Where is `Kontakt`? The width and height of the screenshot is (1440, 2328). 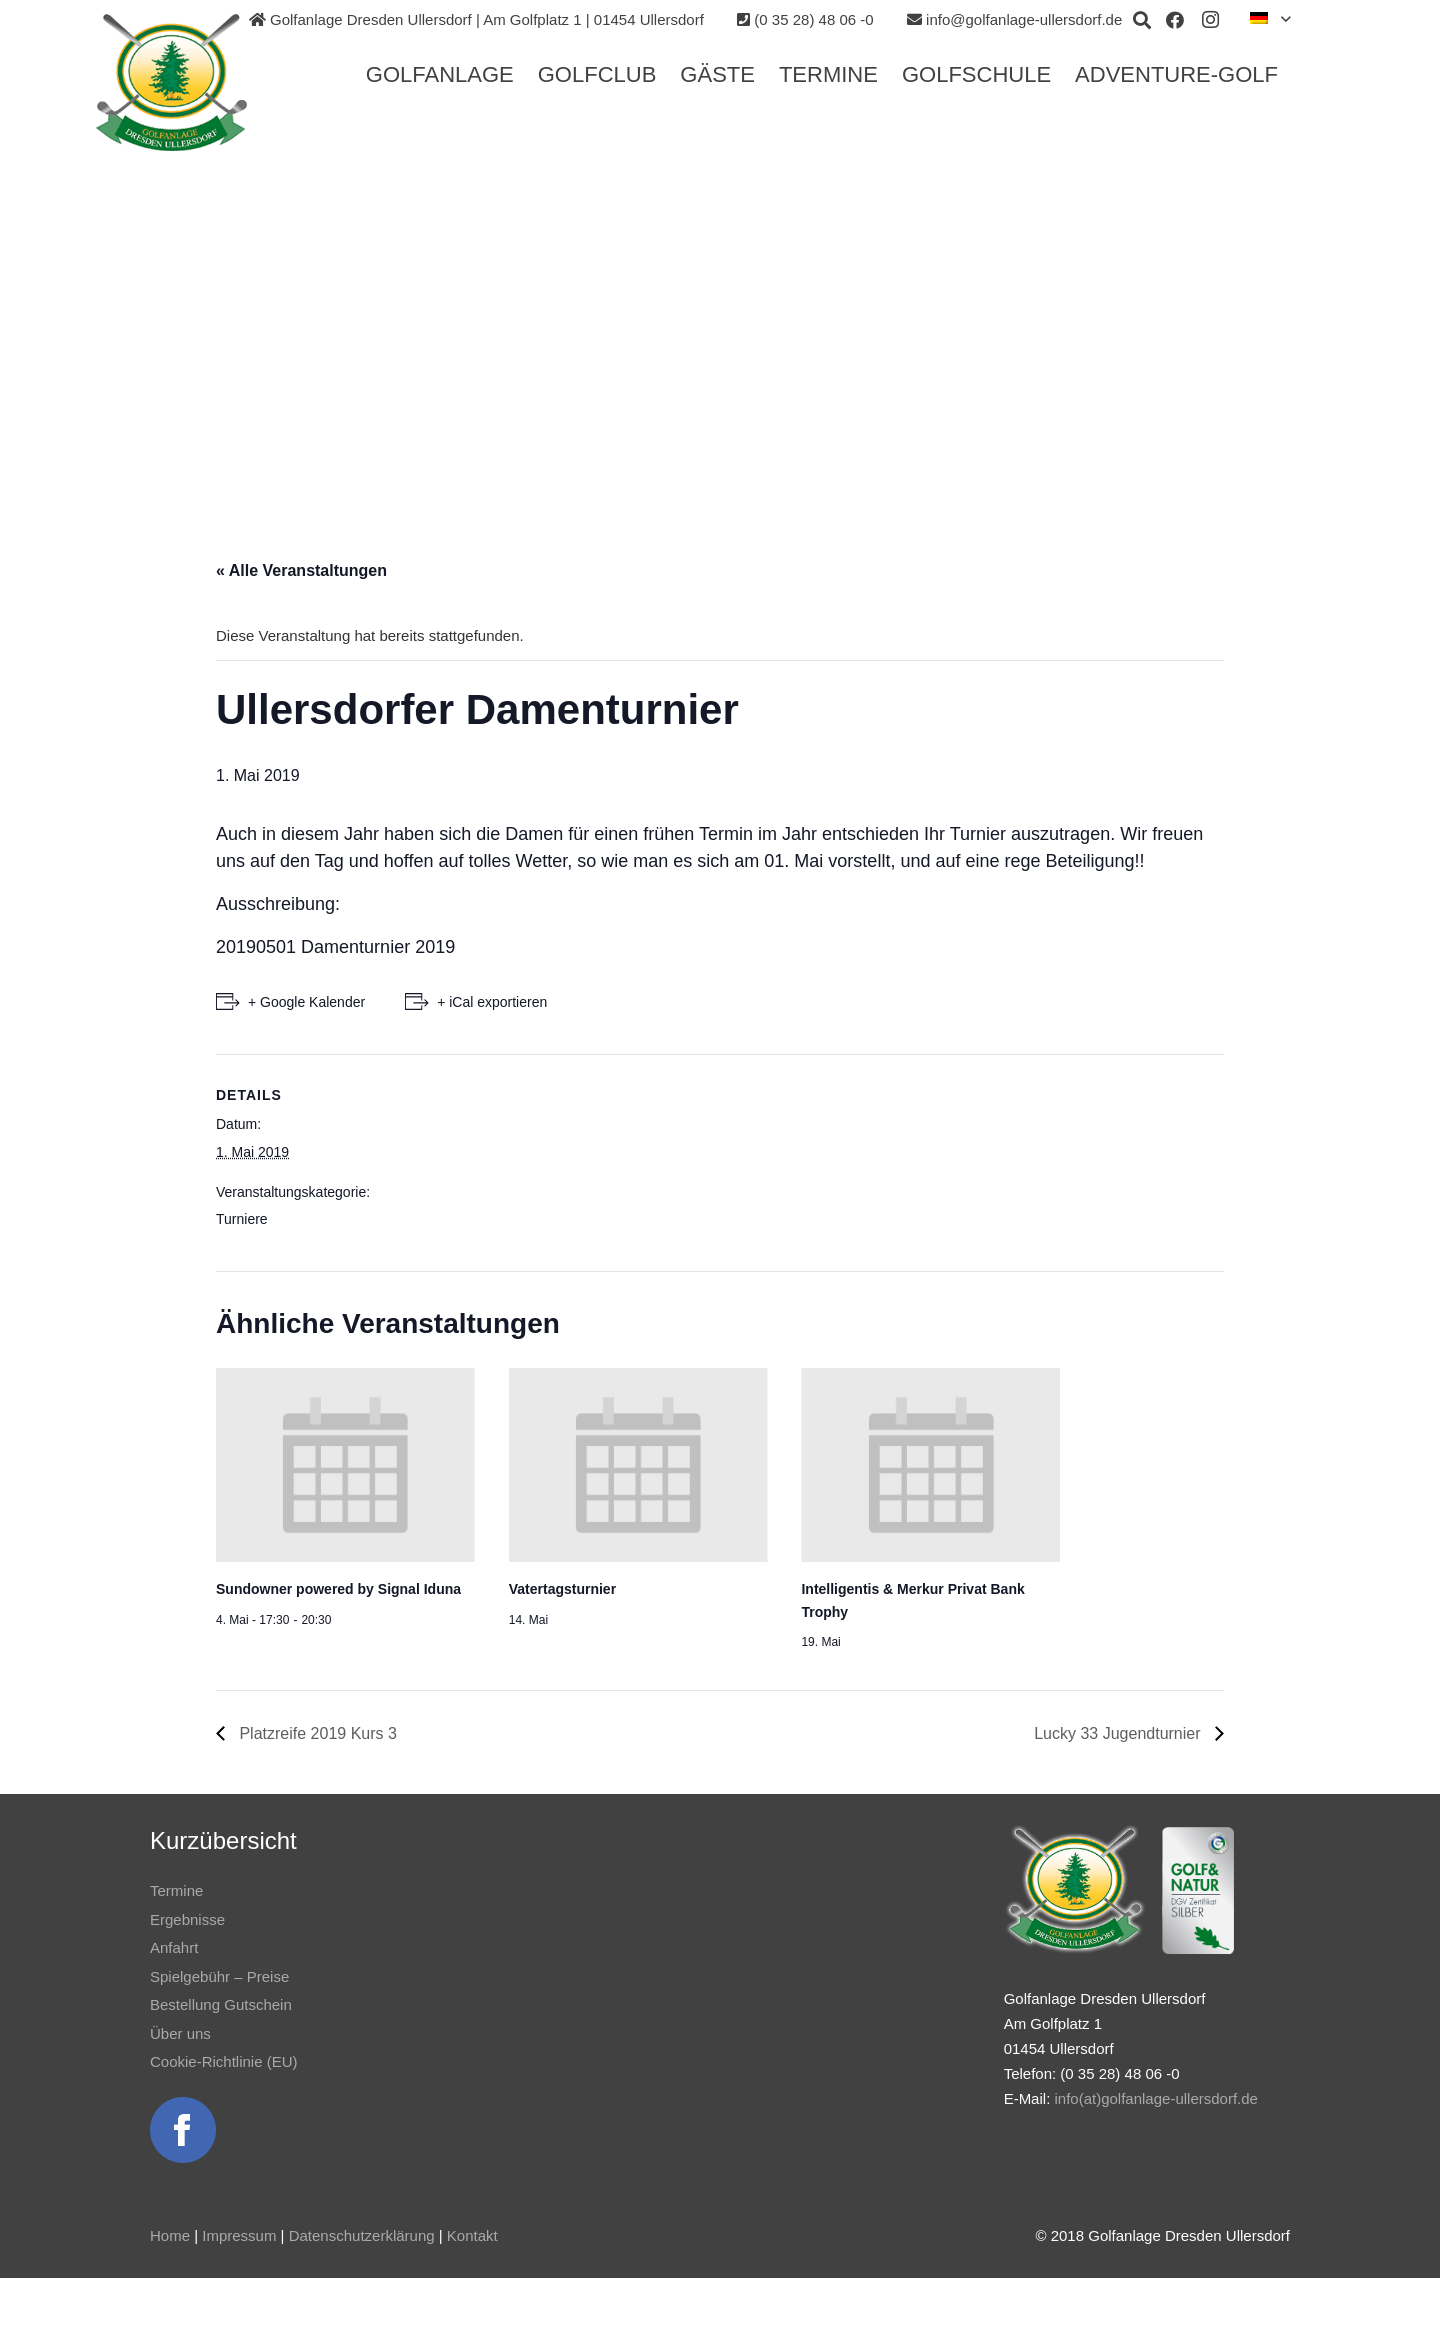 Kontakt is located at coordinates (472, 2235).